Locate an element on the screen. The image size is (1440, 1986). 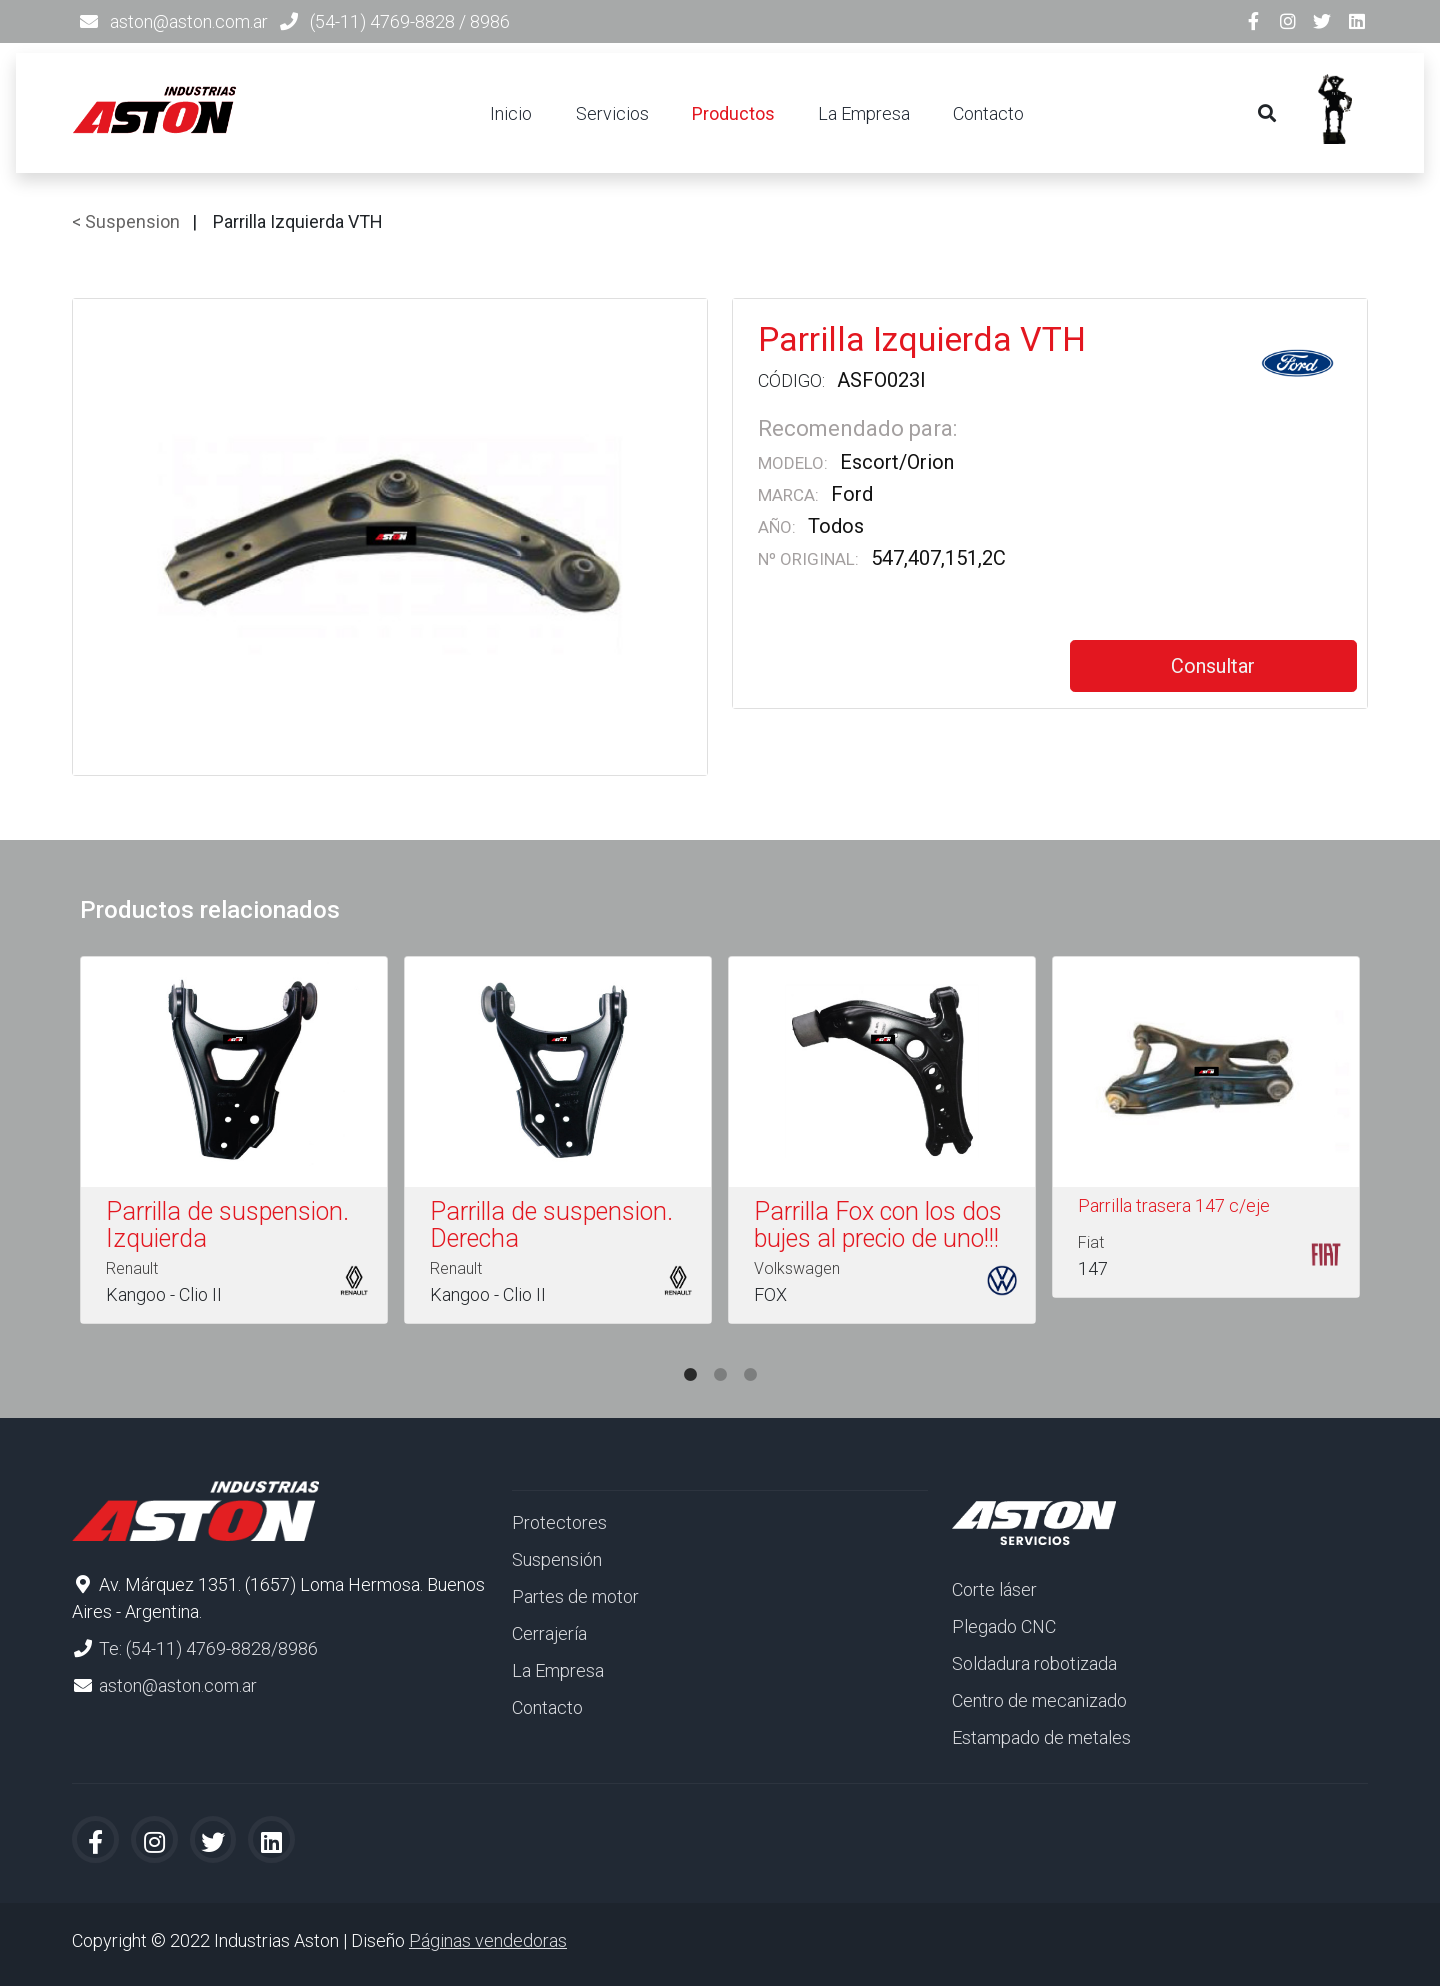
Parrilla Fox con los dos bujes al precio de uno!!! is located at coordinates (878, 1225).